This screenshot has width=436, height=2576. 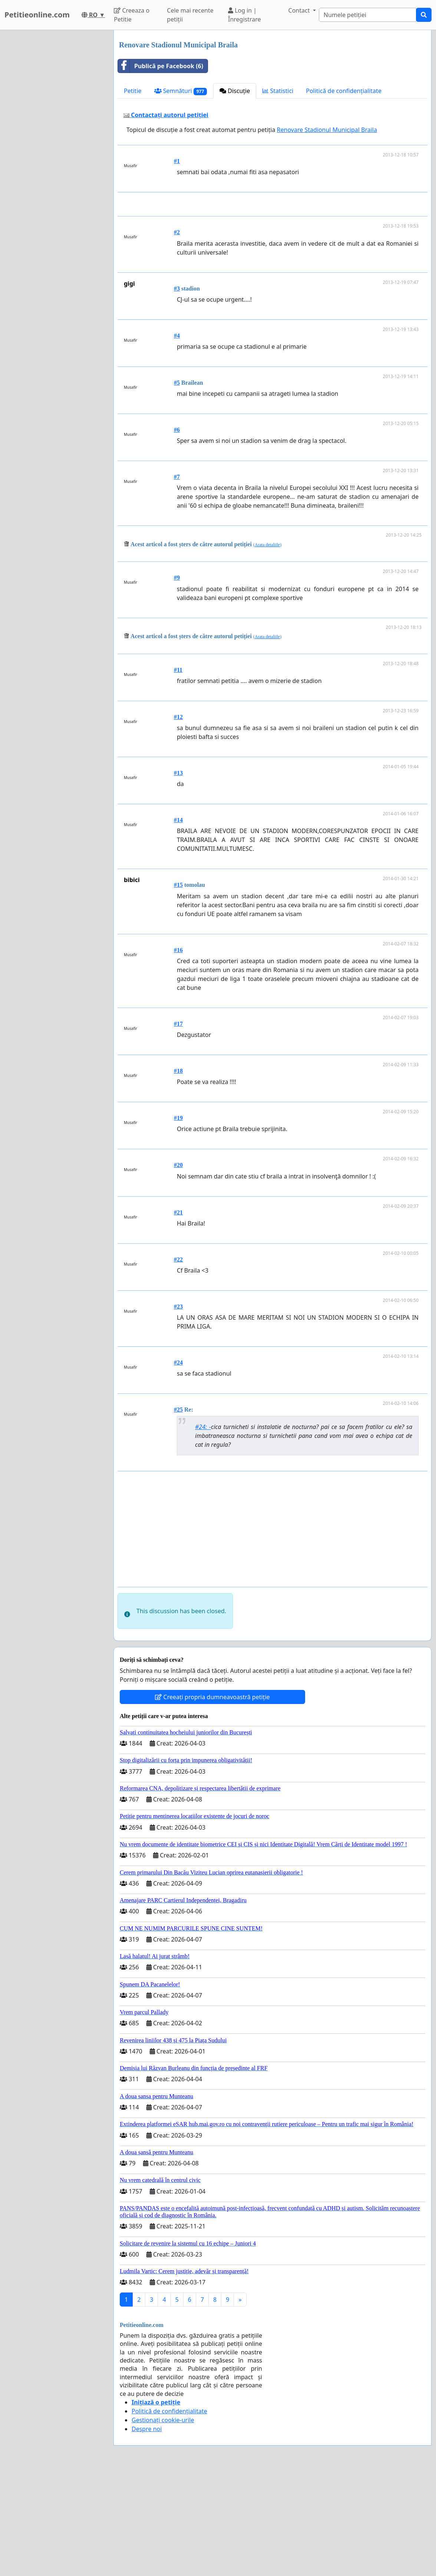 I want to click on #23, so click(x=178, y=1410).